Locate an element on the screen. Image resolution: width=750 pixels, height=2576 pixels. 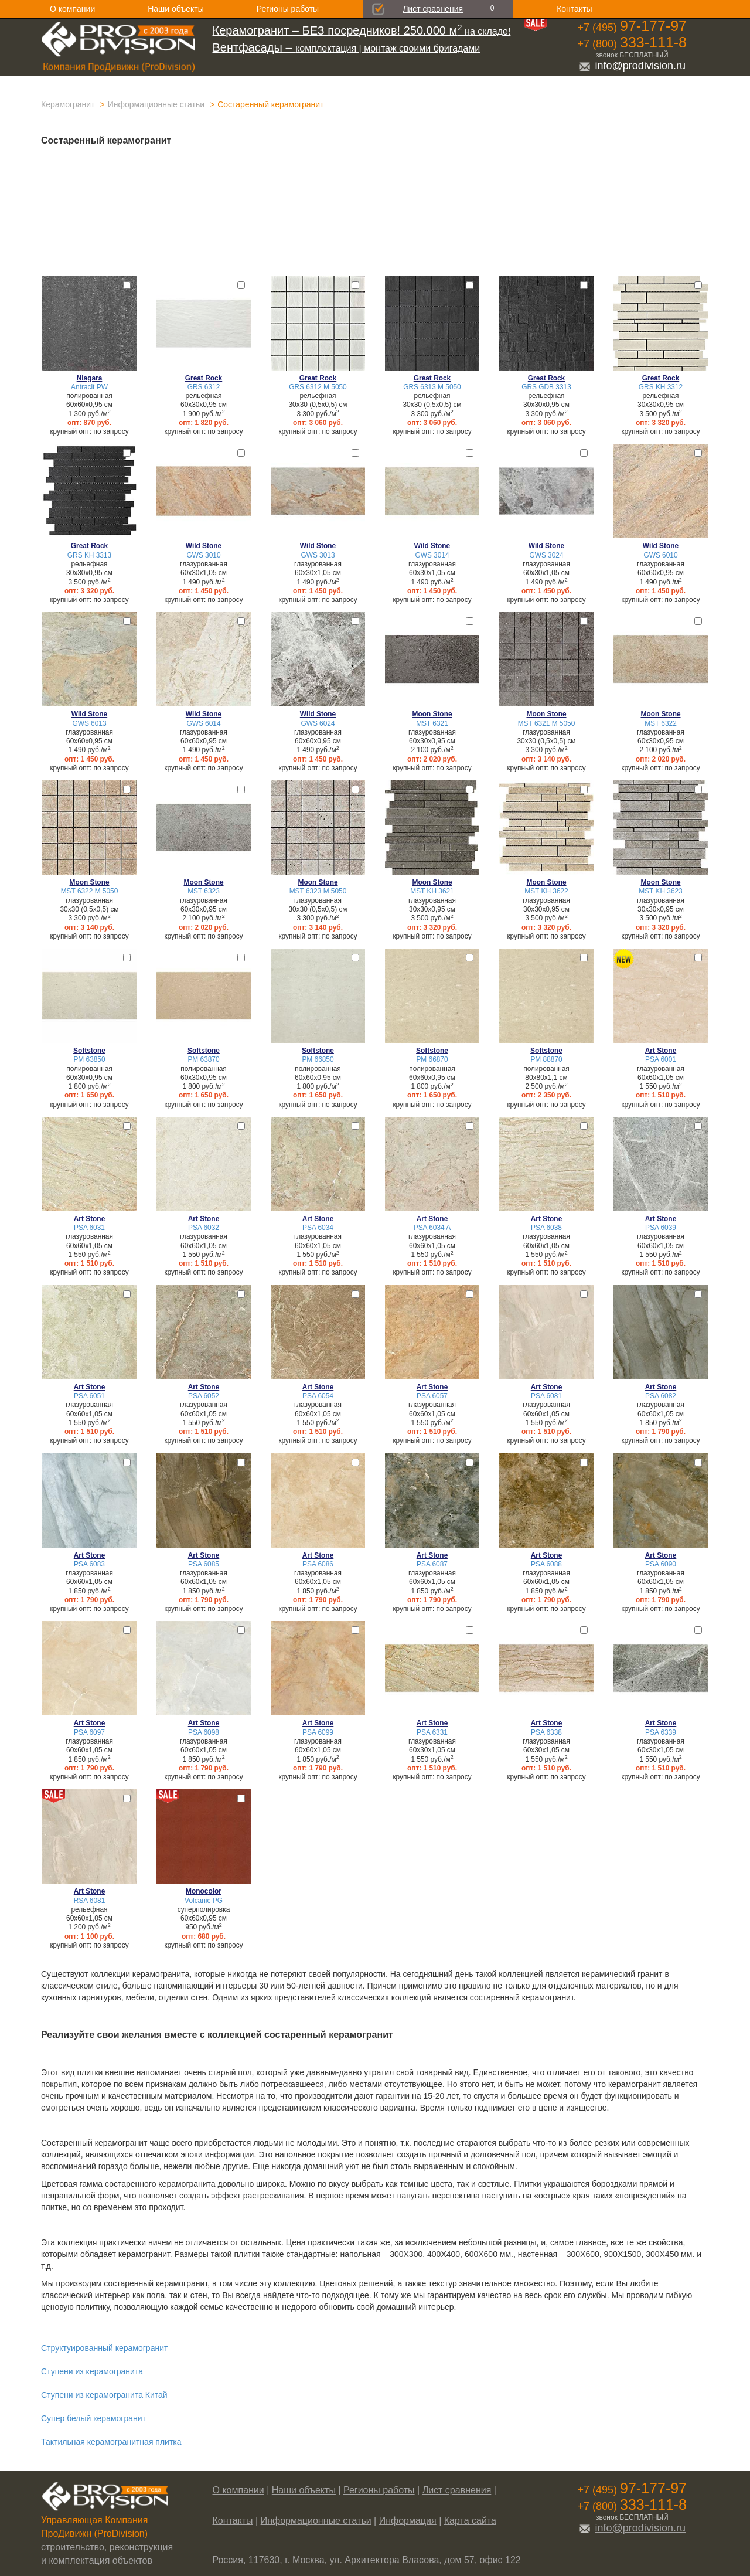
Карта сайта is located at coordinates (470, 2521).